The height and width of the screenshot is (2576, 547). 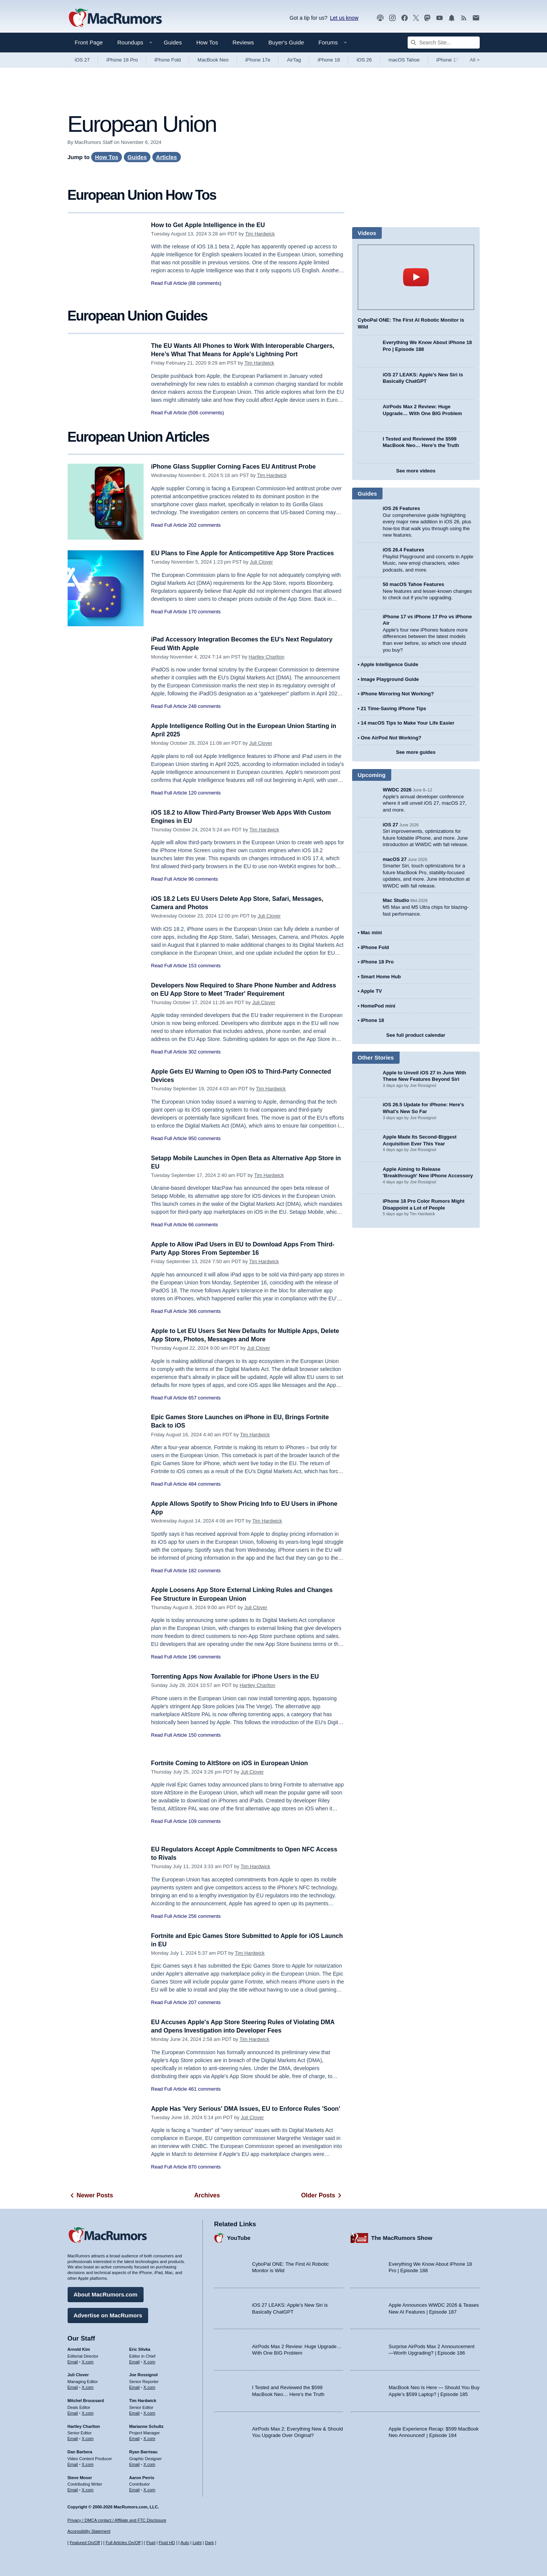 What do you see at coordinates (82, 60) in the screenshot?
I see `iOS 27` at bounding box center [82, 60].